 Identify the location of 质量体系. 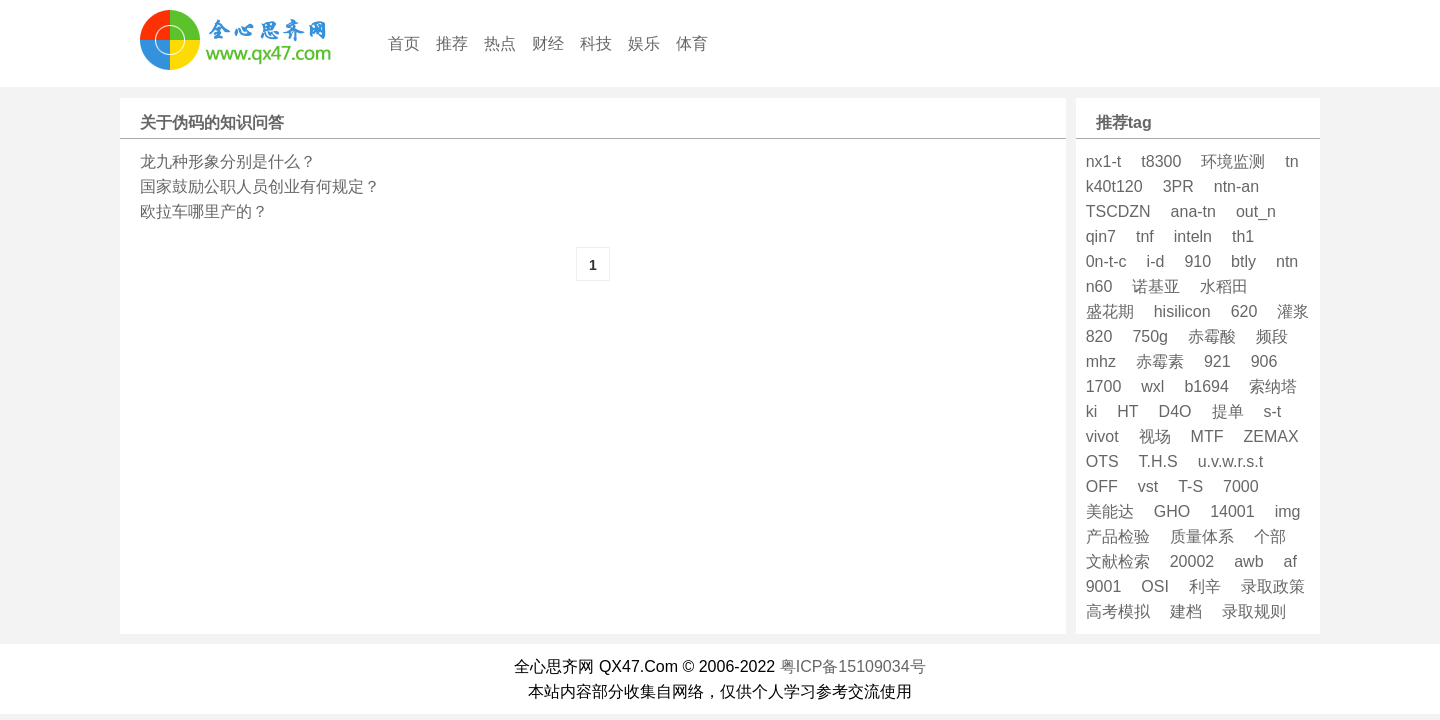
(1202, 536).